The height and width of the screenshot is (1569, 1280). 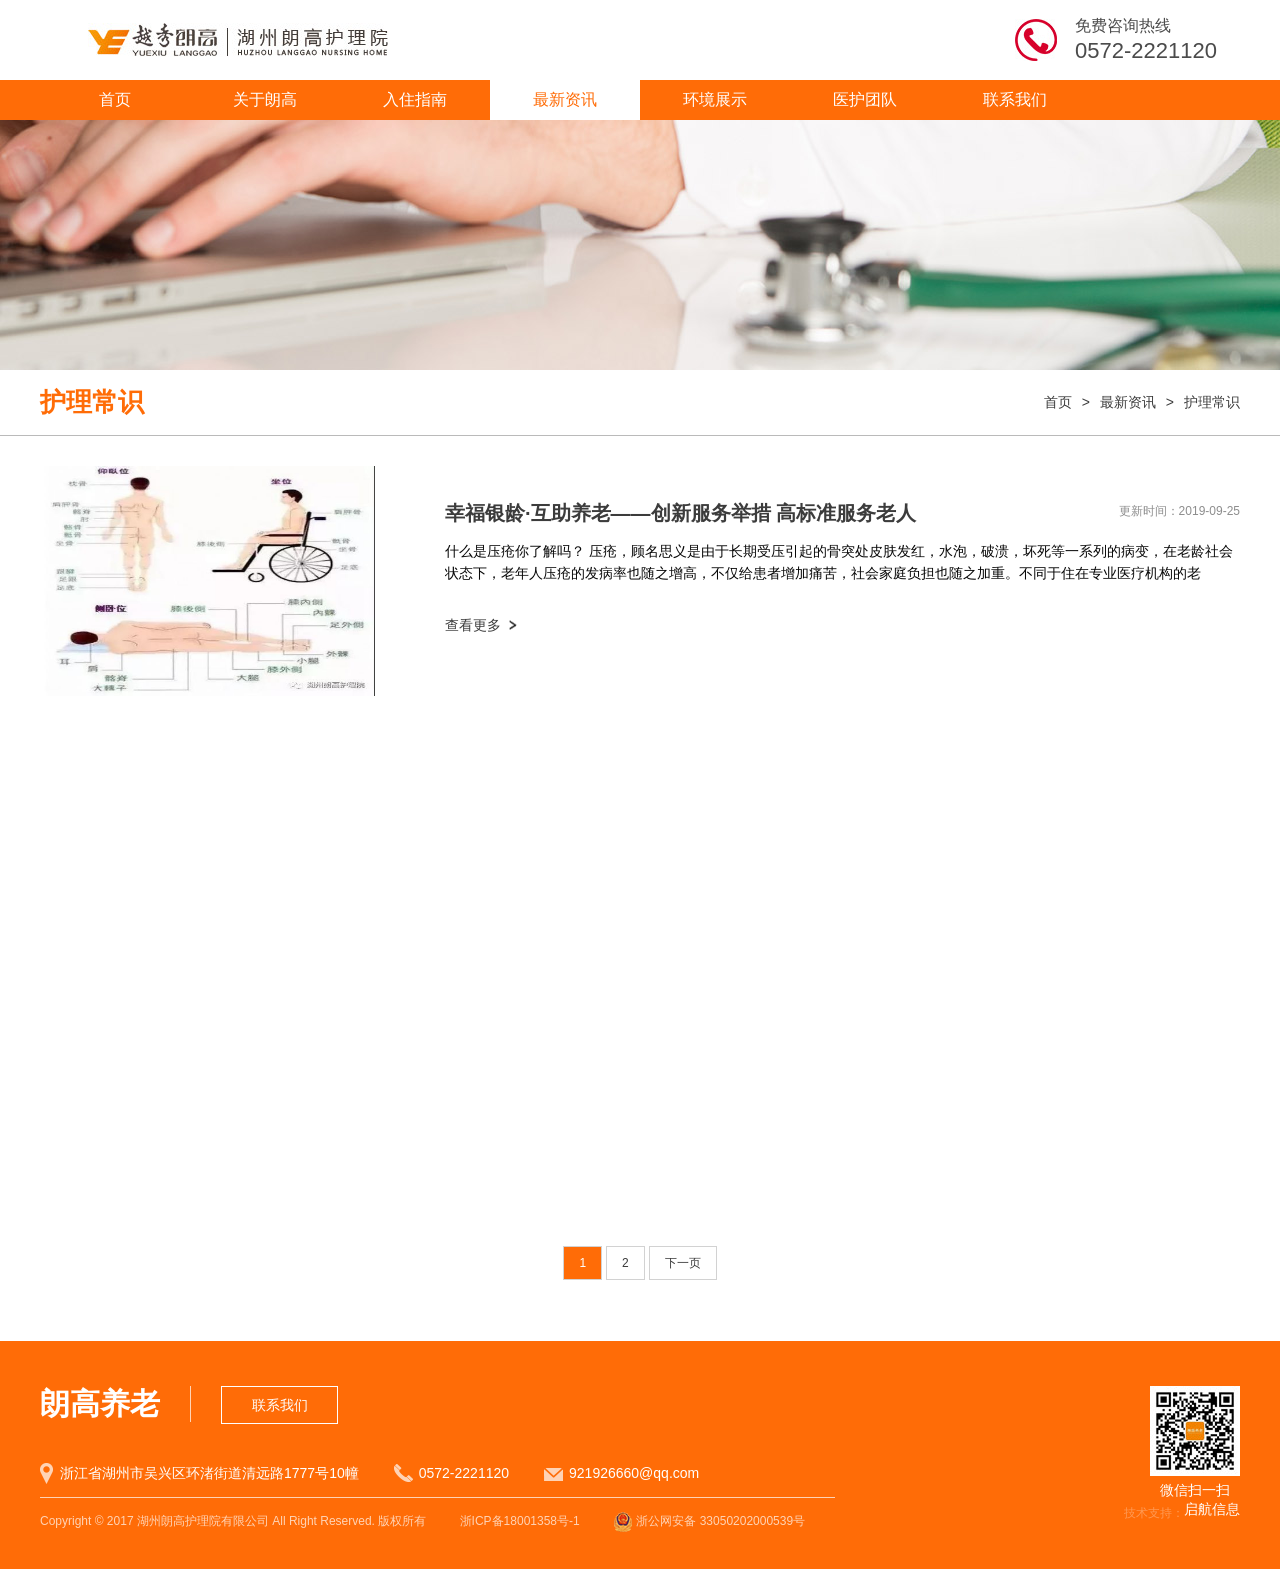 What do you see at coordinates (683, 1263) in the screenshot?
I see `下一页` at bounding box center [683, 1263].